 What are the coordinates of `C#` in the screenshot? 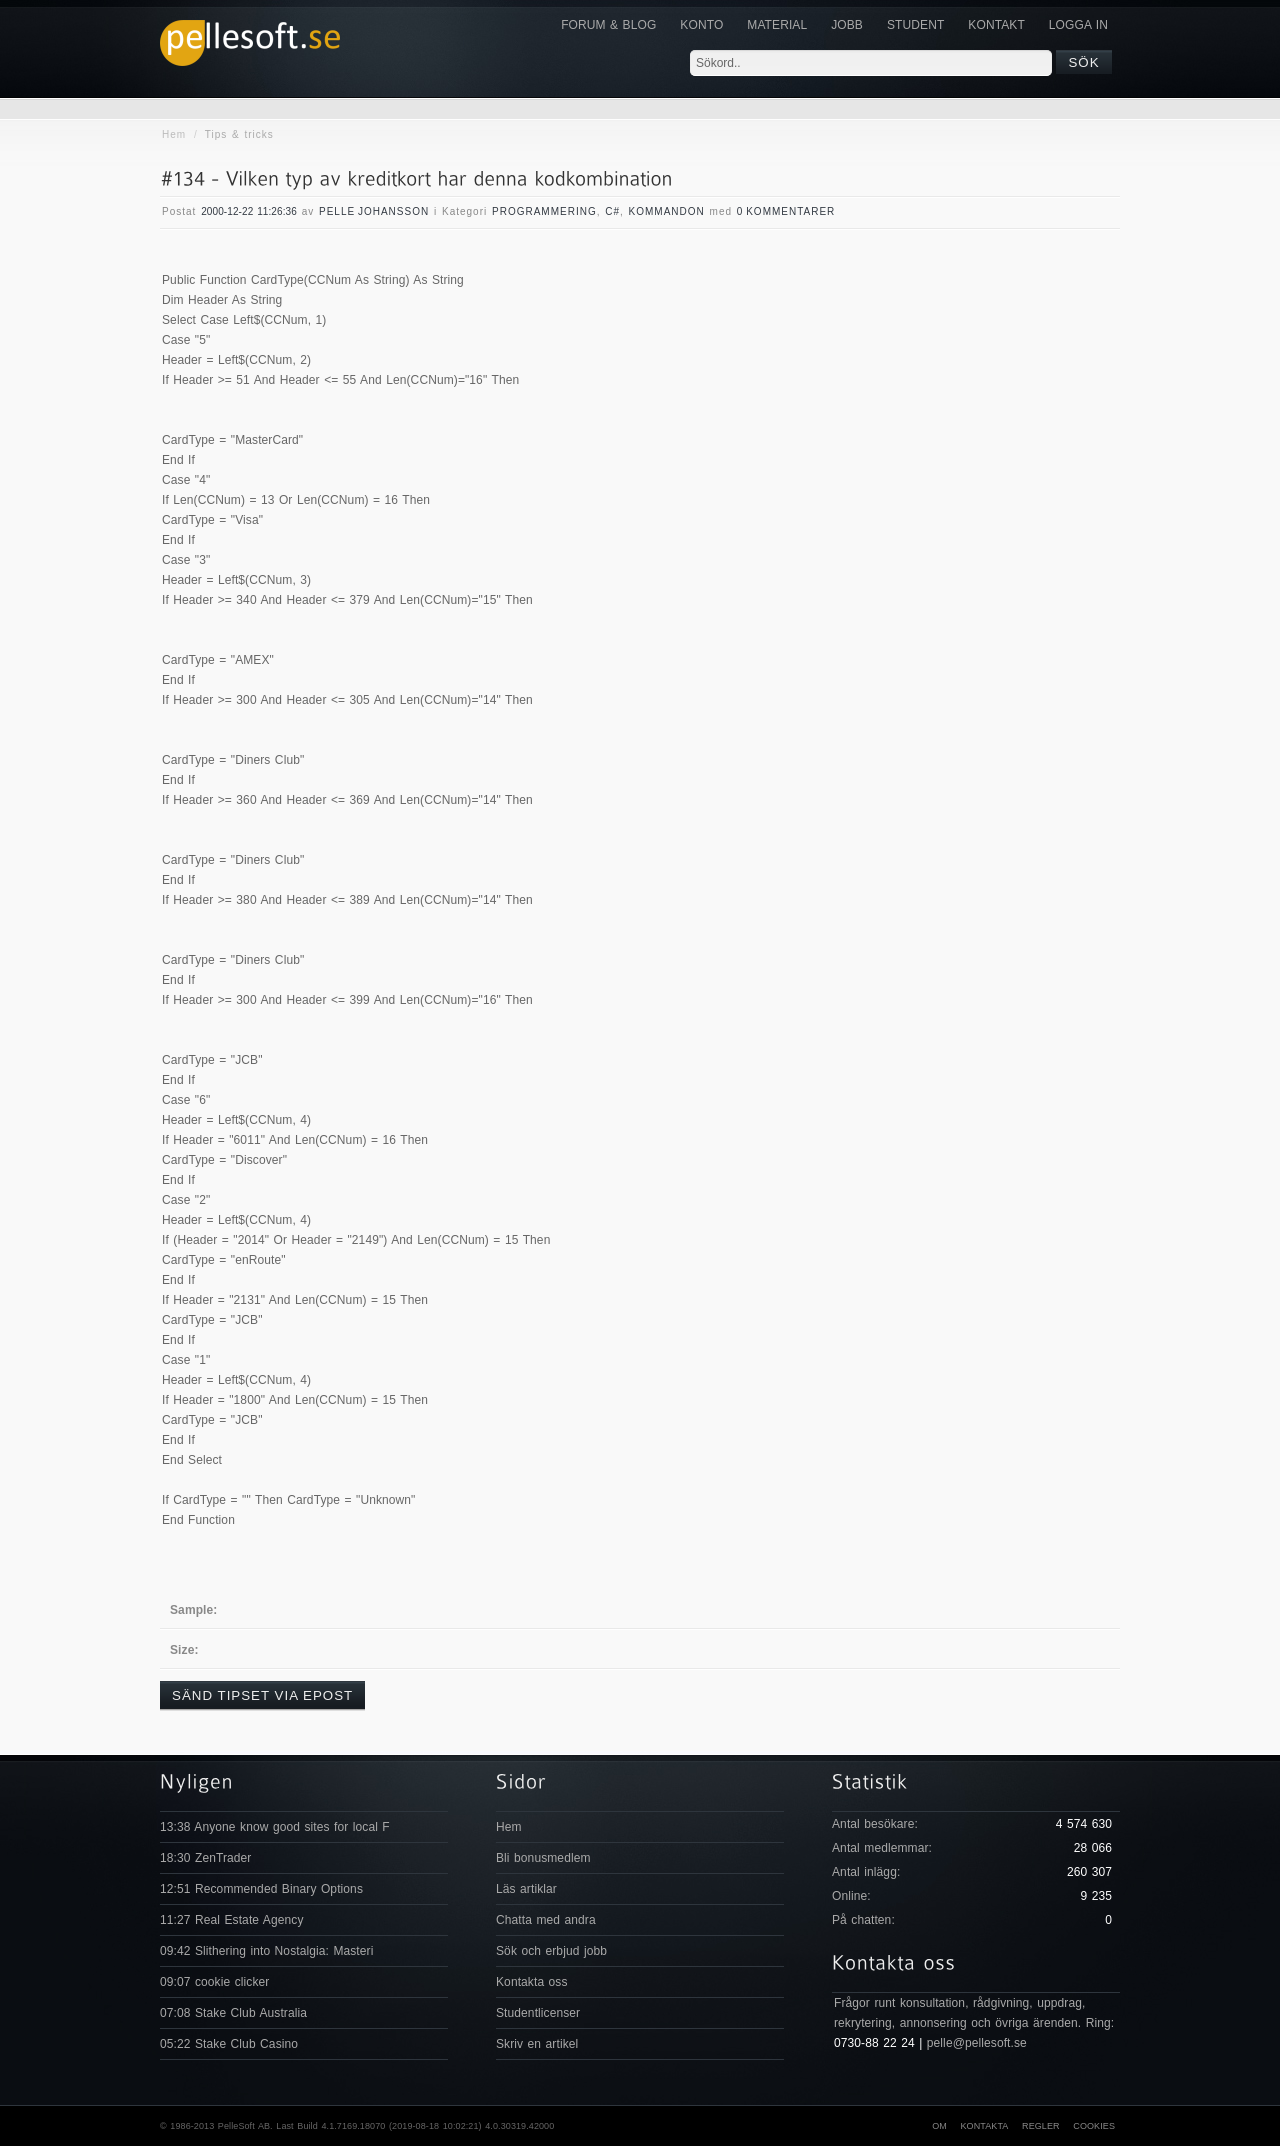 It's located at (612, 211).